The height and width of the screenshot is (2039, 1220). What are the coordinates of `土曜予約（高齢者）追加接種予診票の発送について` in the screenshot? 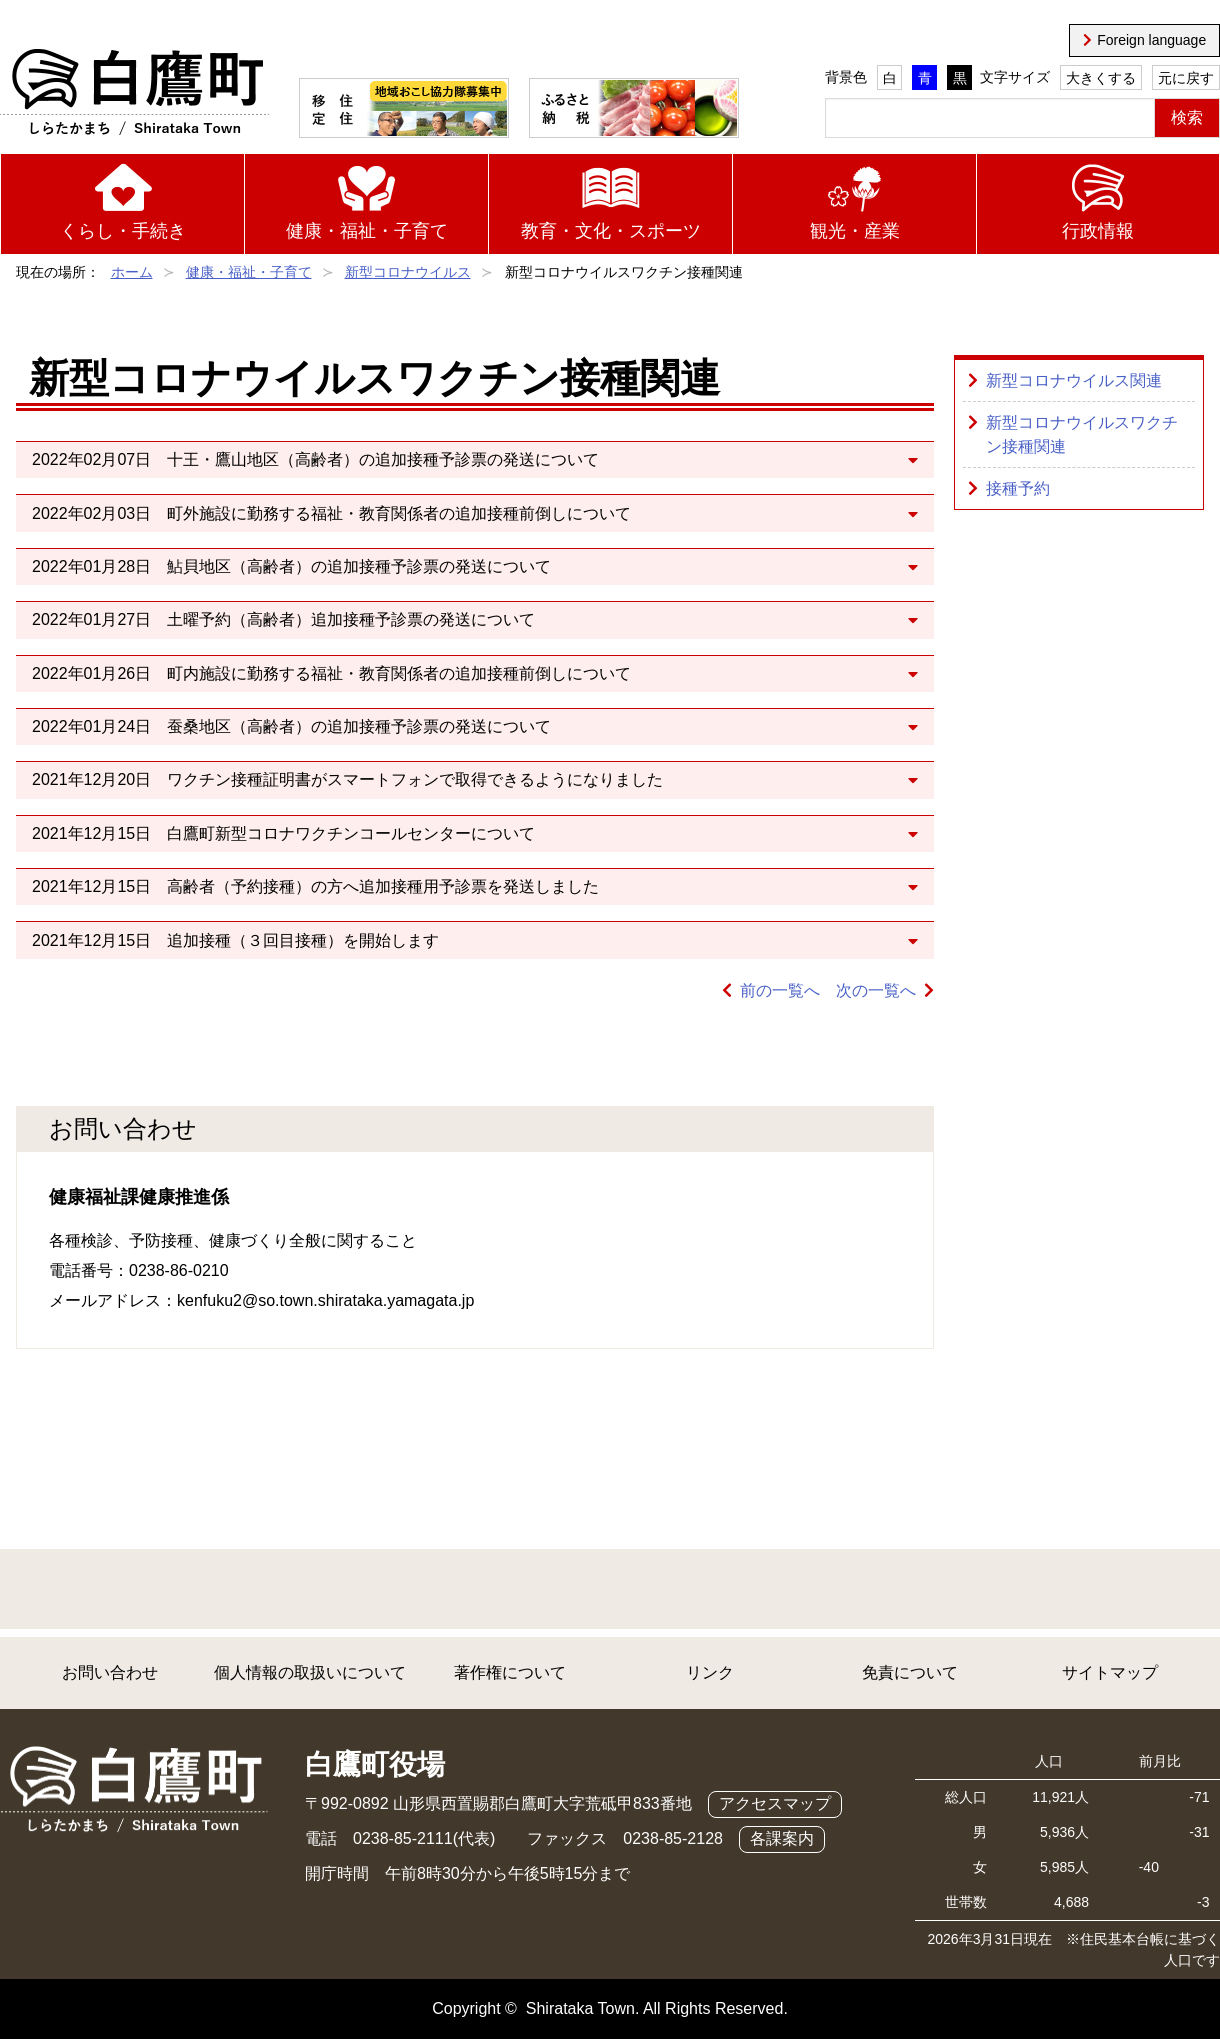 It's located at (351, 619).